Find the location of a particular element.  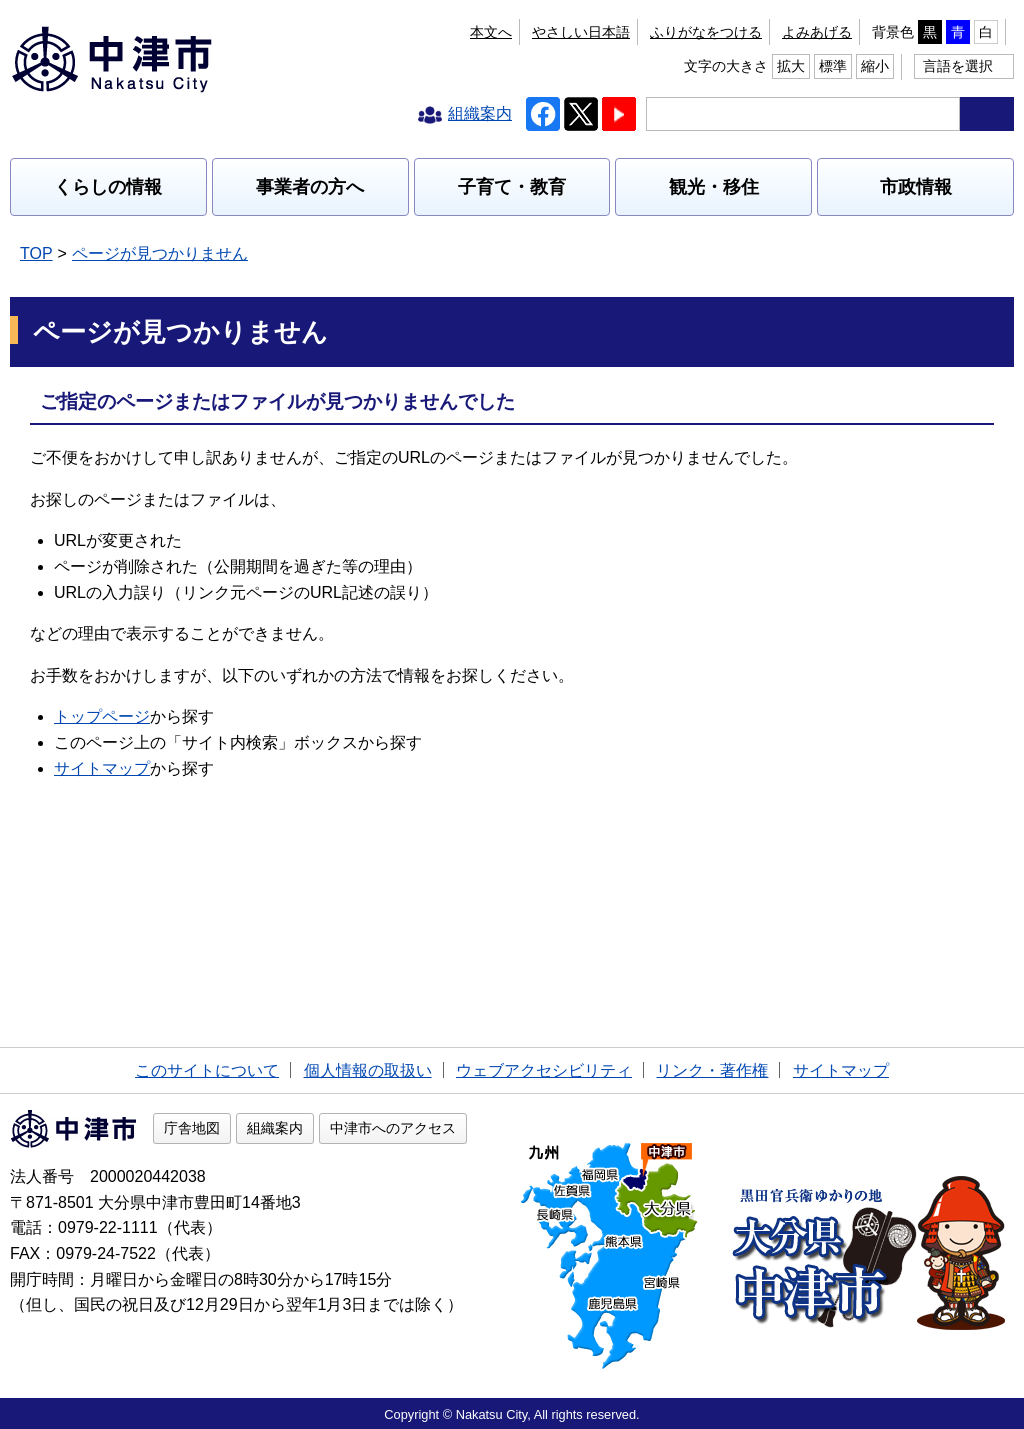

サイトマップ is located at coordinates (102, 768).